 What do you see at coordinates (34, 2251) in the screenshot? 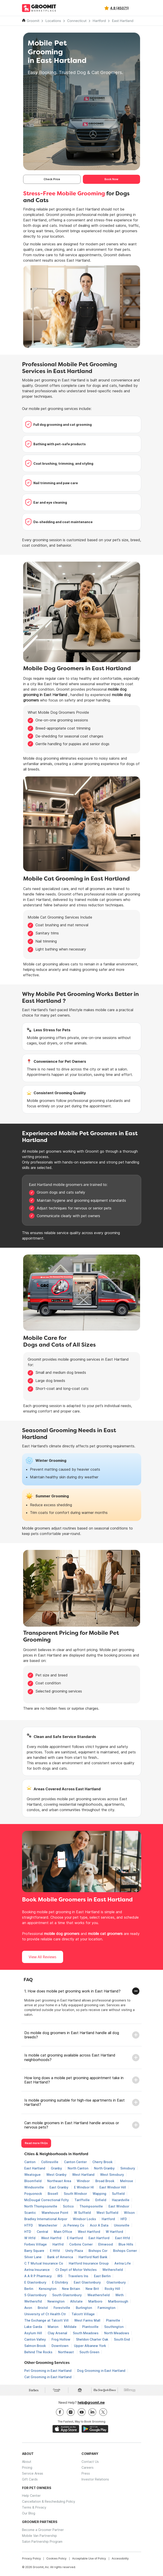
I see `Barry Square` at bounding box center [34, 2251].